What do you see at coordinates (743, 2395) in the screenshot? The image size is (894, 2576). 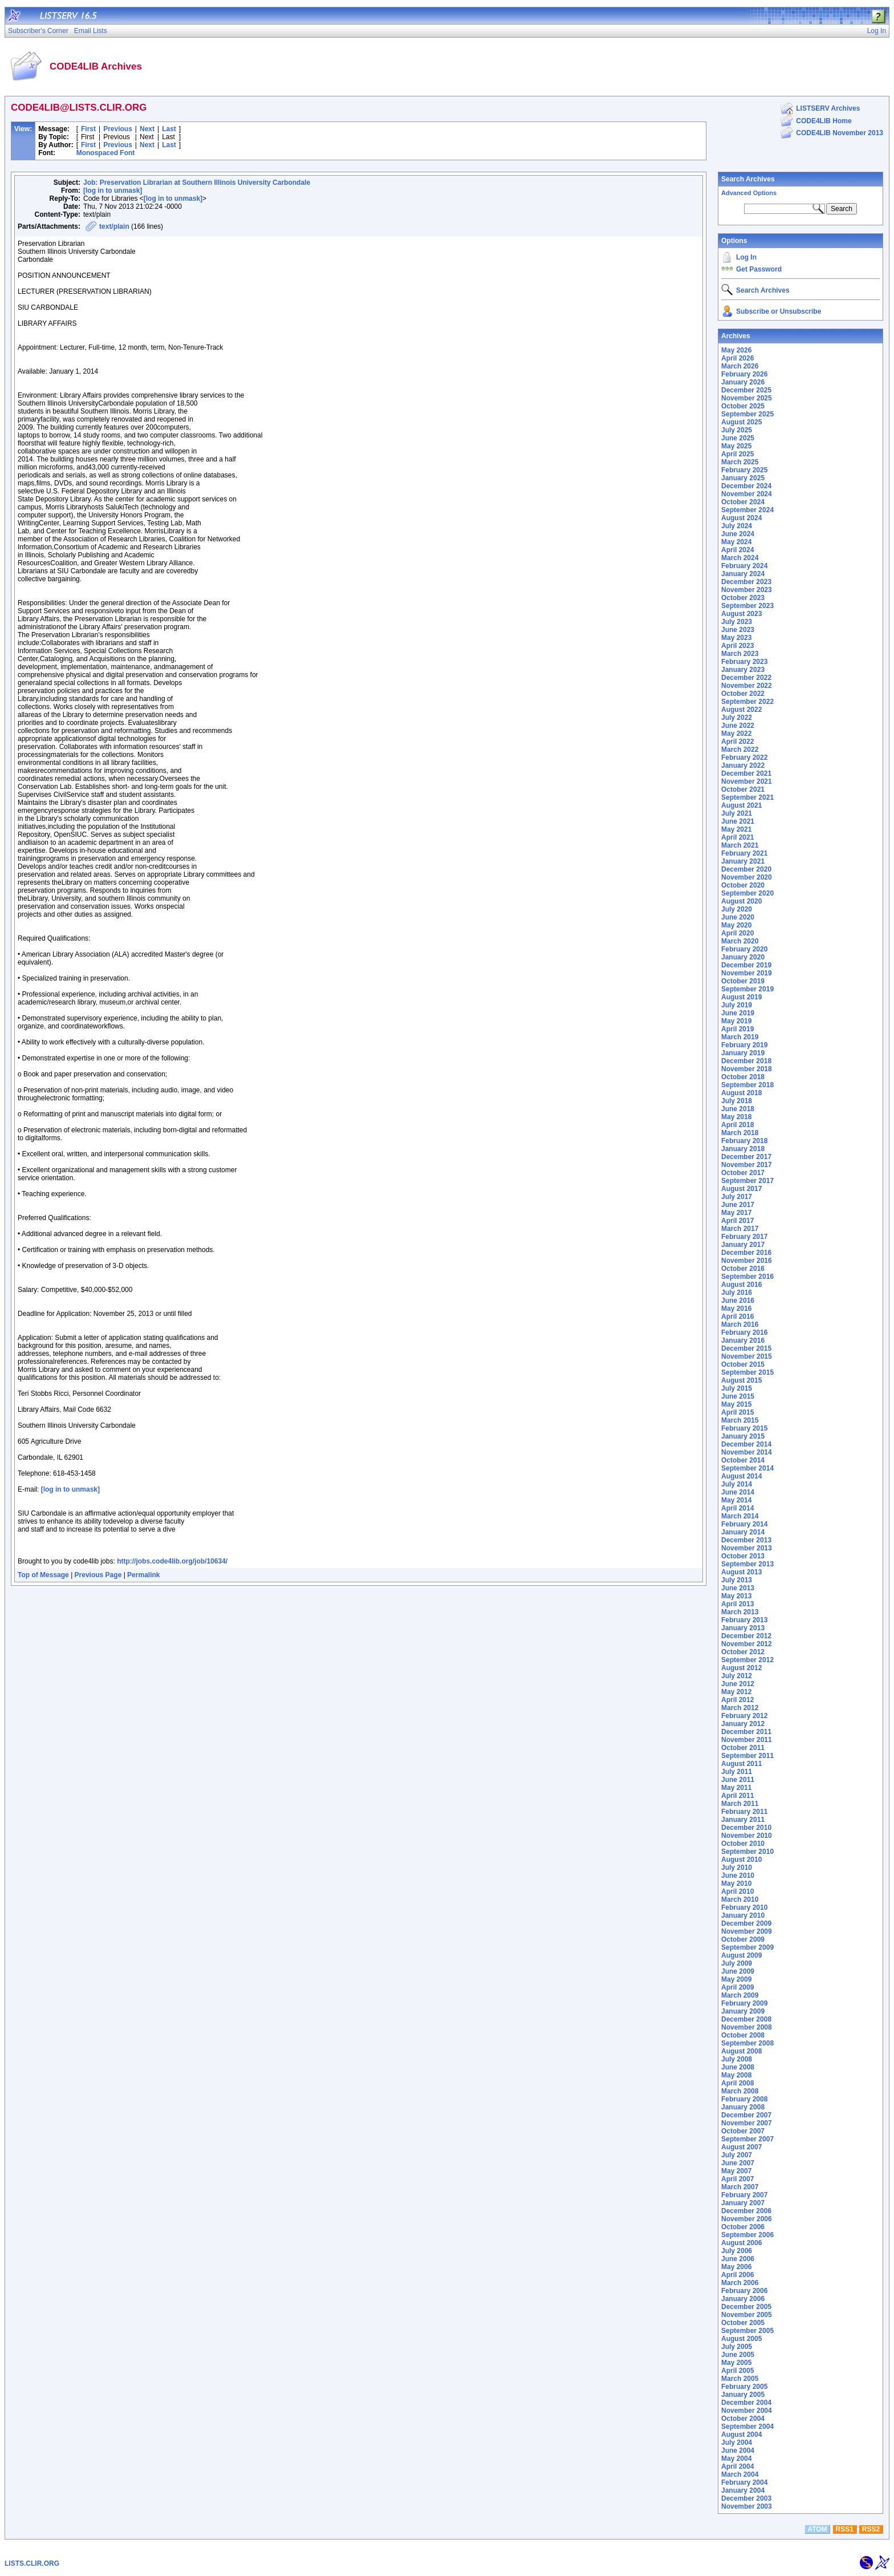 I see `January 2005` at bounding box center [743, 2395].